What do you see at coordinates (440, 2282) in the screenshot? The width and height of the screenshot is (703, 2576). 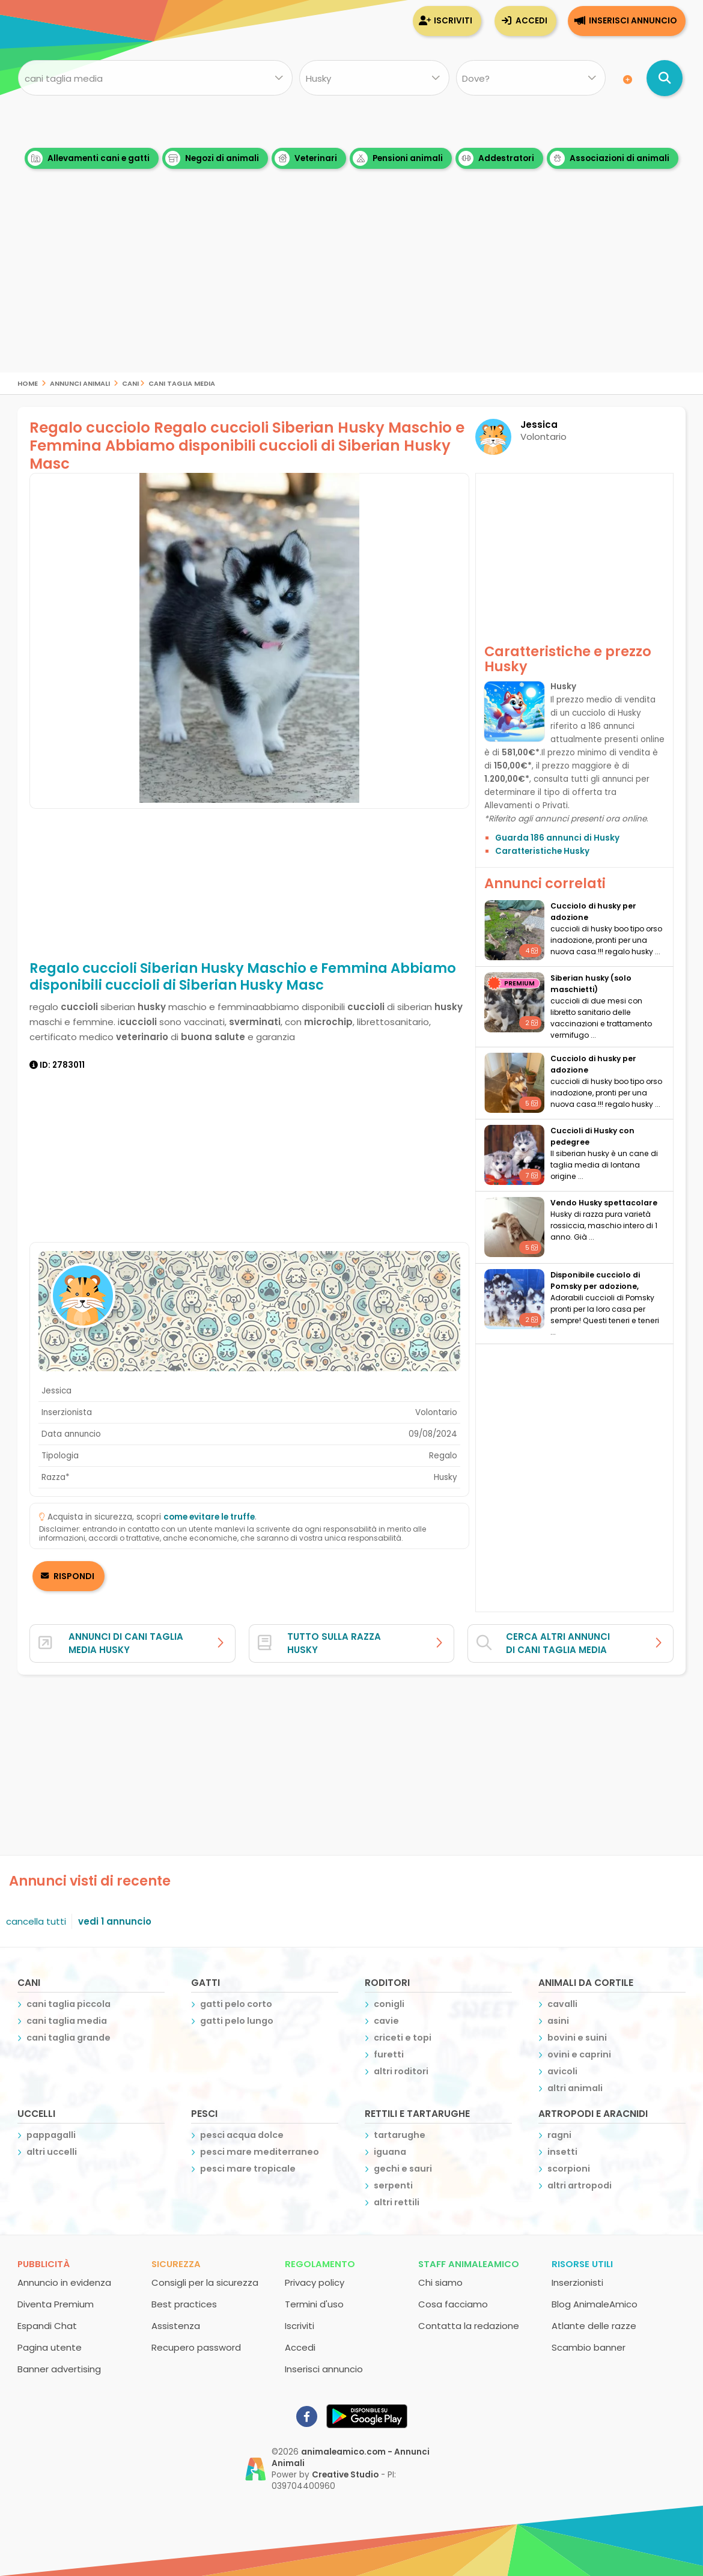 I see `Chi siamo` at bounding box center [440, 2282].